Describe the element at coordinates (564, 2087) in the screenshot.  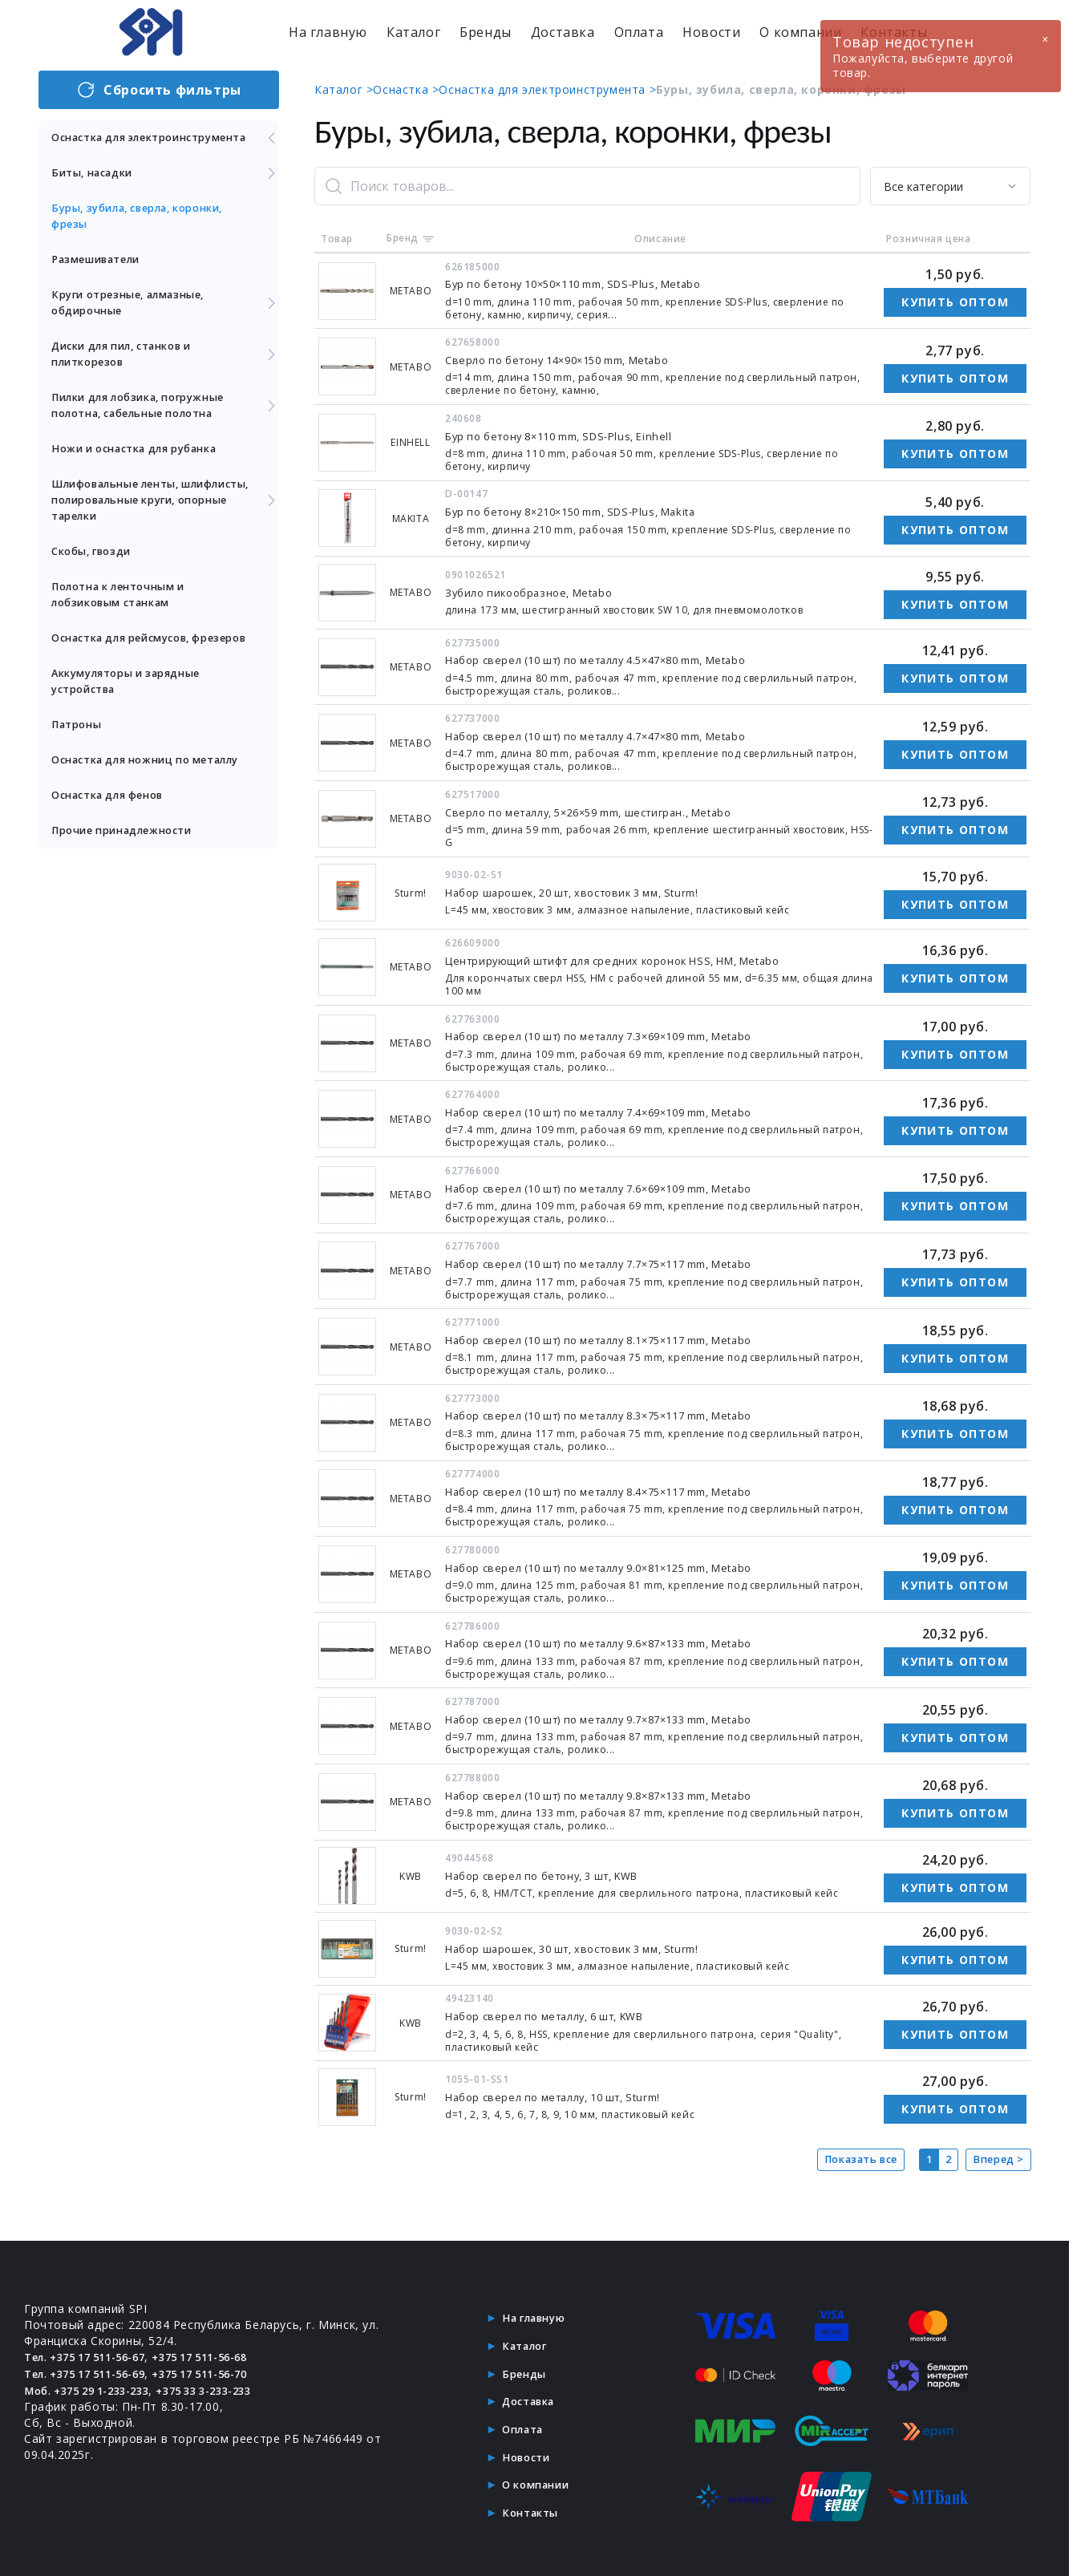
I see `Набор сверел по металлу, 10 шт, Sturm!` at that location.